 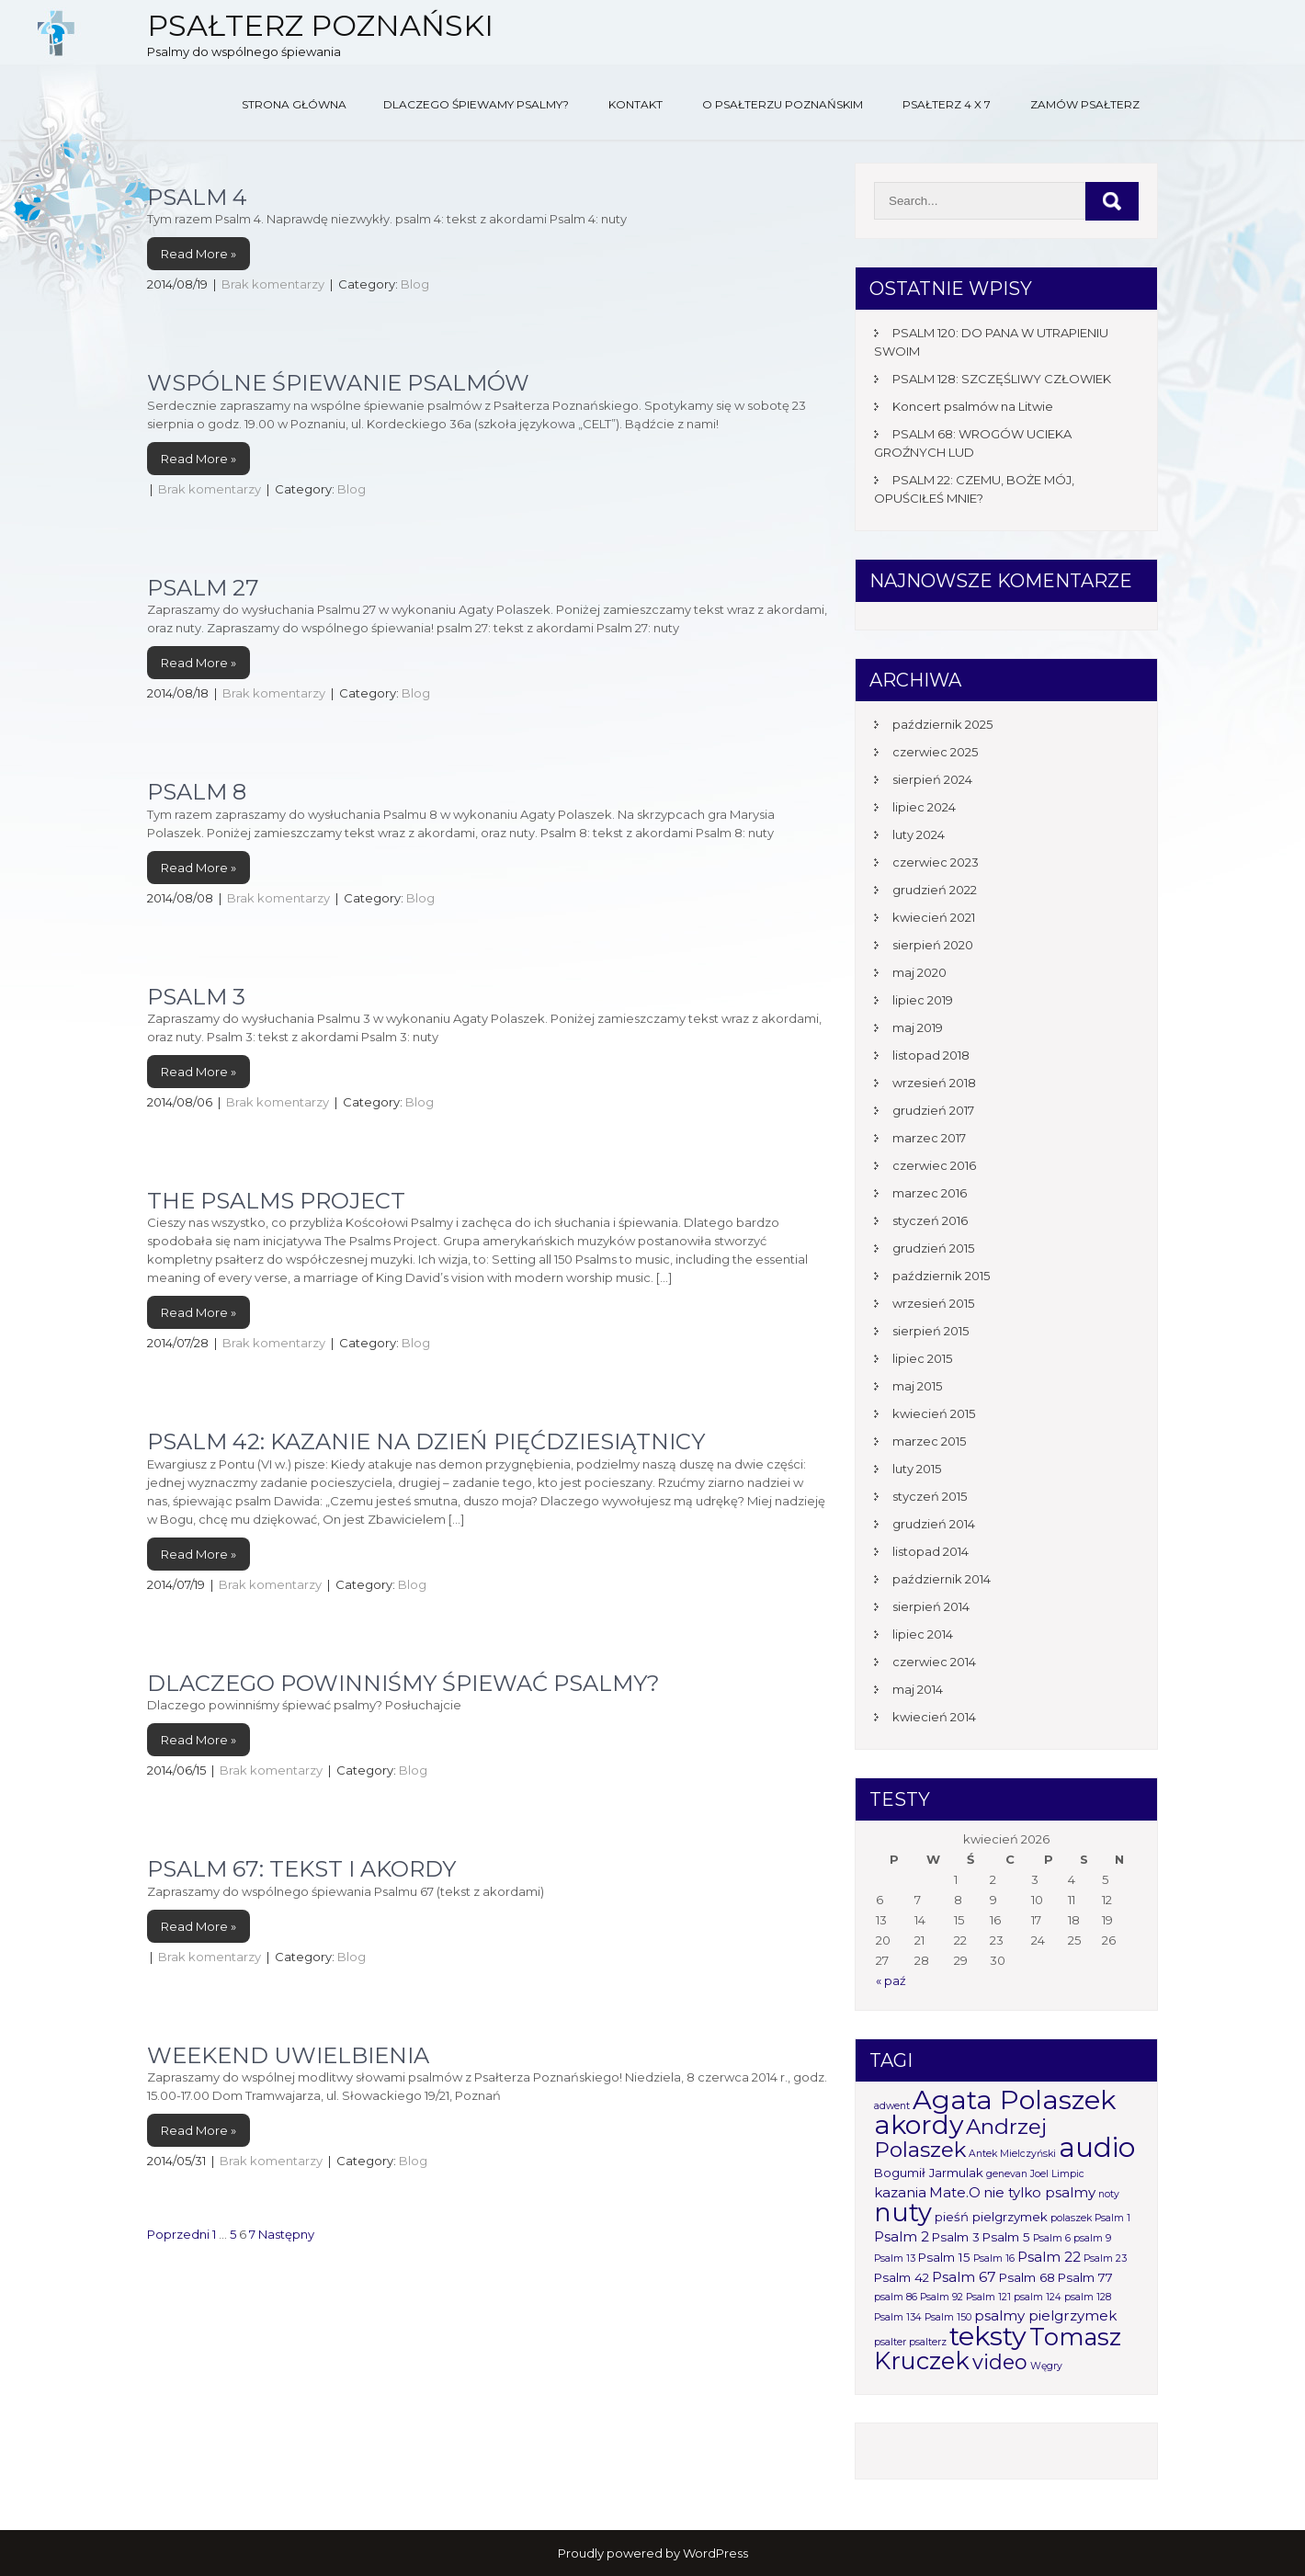 I want to click on psalter [psalter (1 element)], so click(x=890, y=2342).